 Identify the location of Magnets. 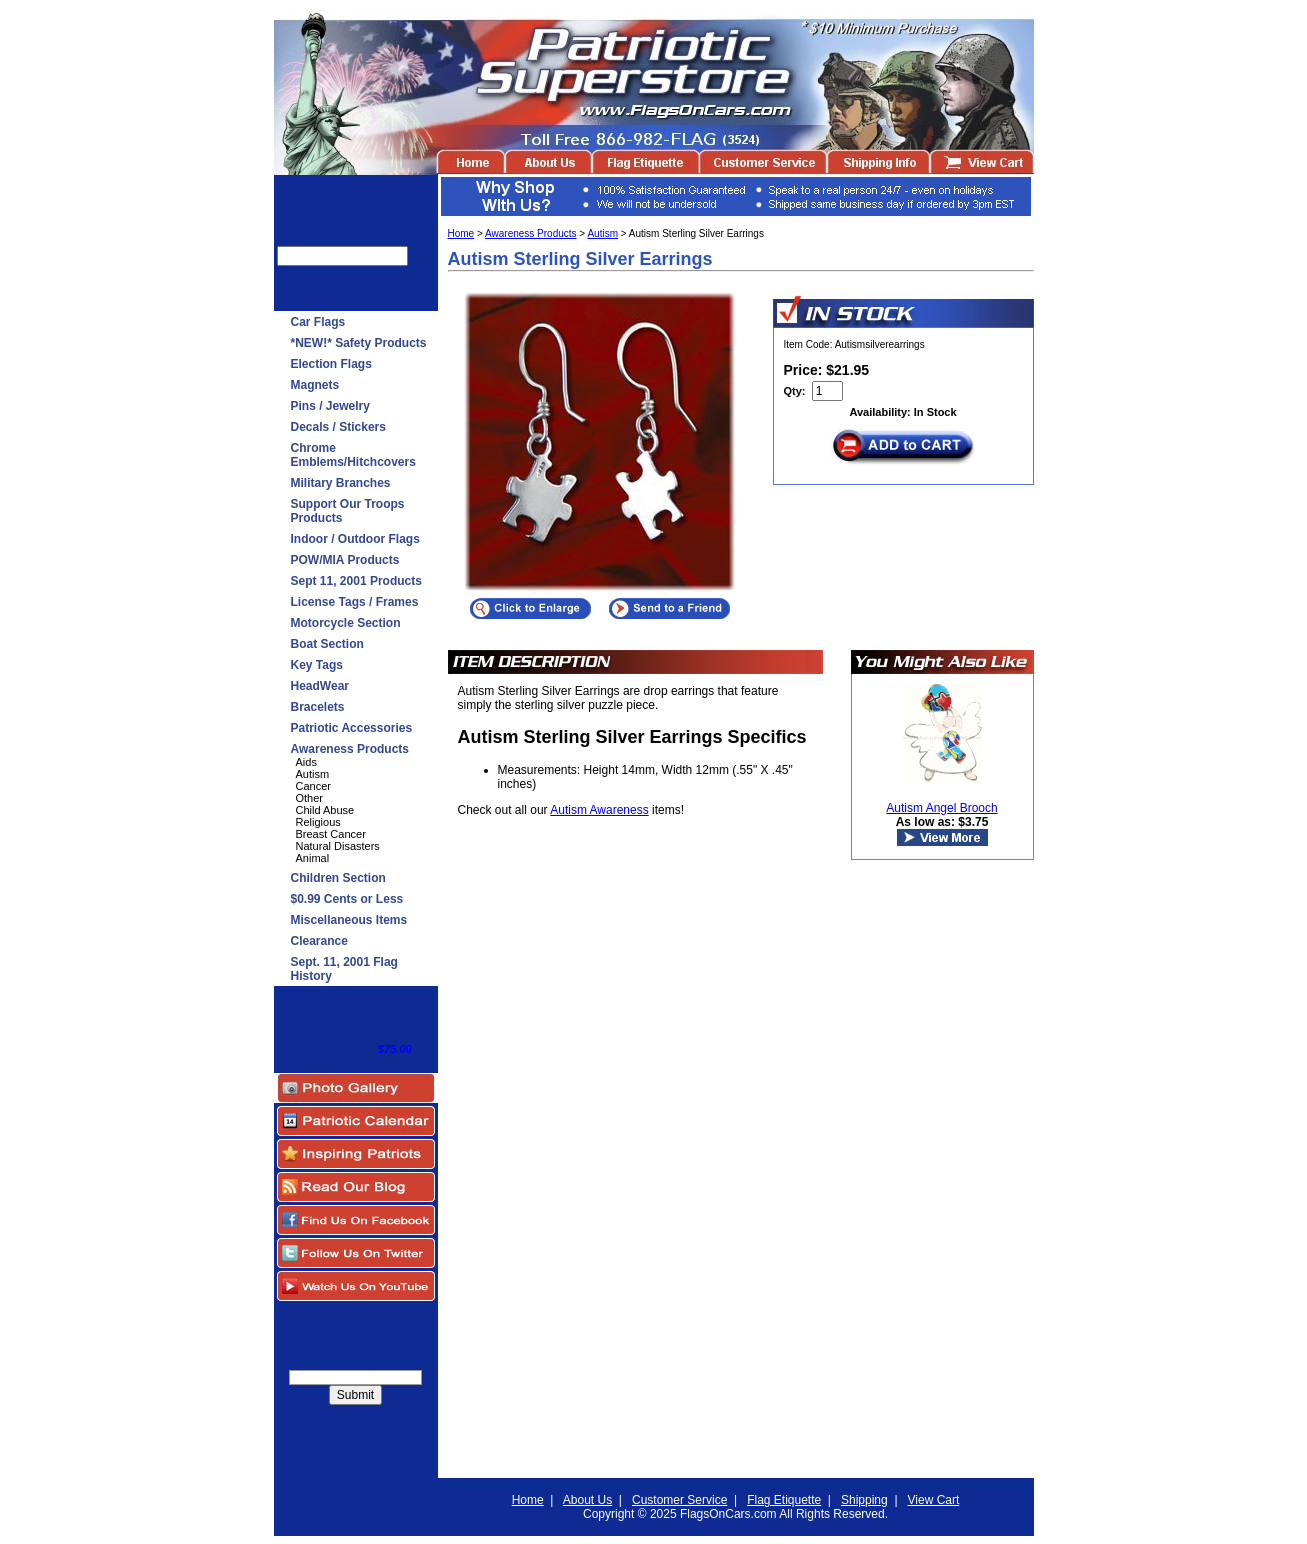
(315, 385).